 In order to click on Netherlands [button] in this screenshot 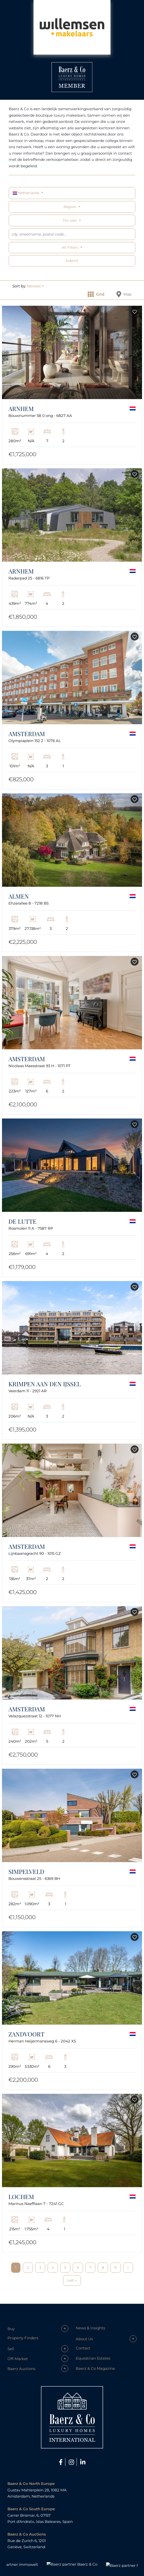, I will do `click(26, 193)`.